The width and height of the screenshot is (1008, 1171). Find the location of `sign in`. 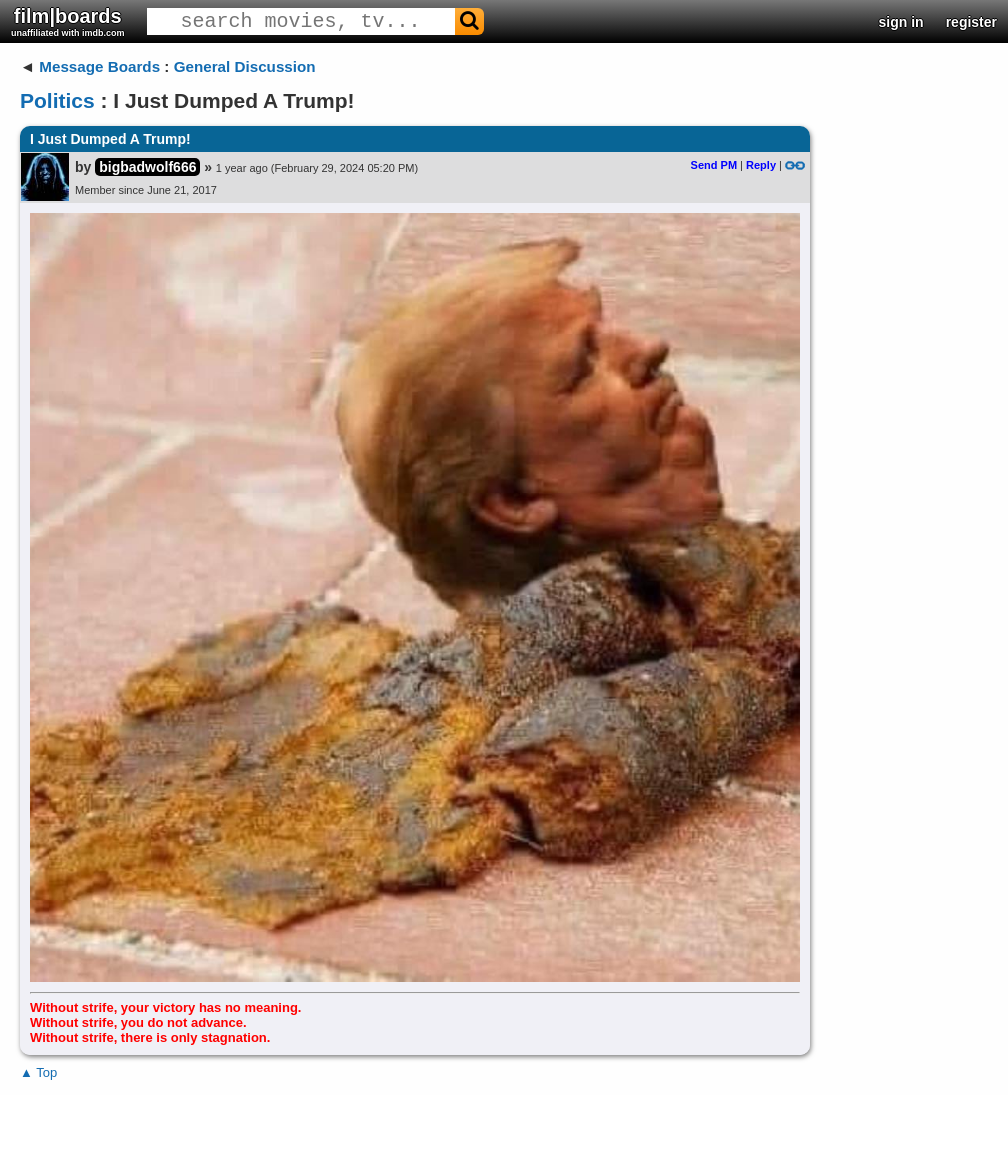

sign in is located at coordinates (901, 22).